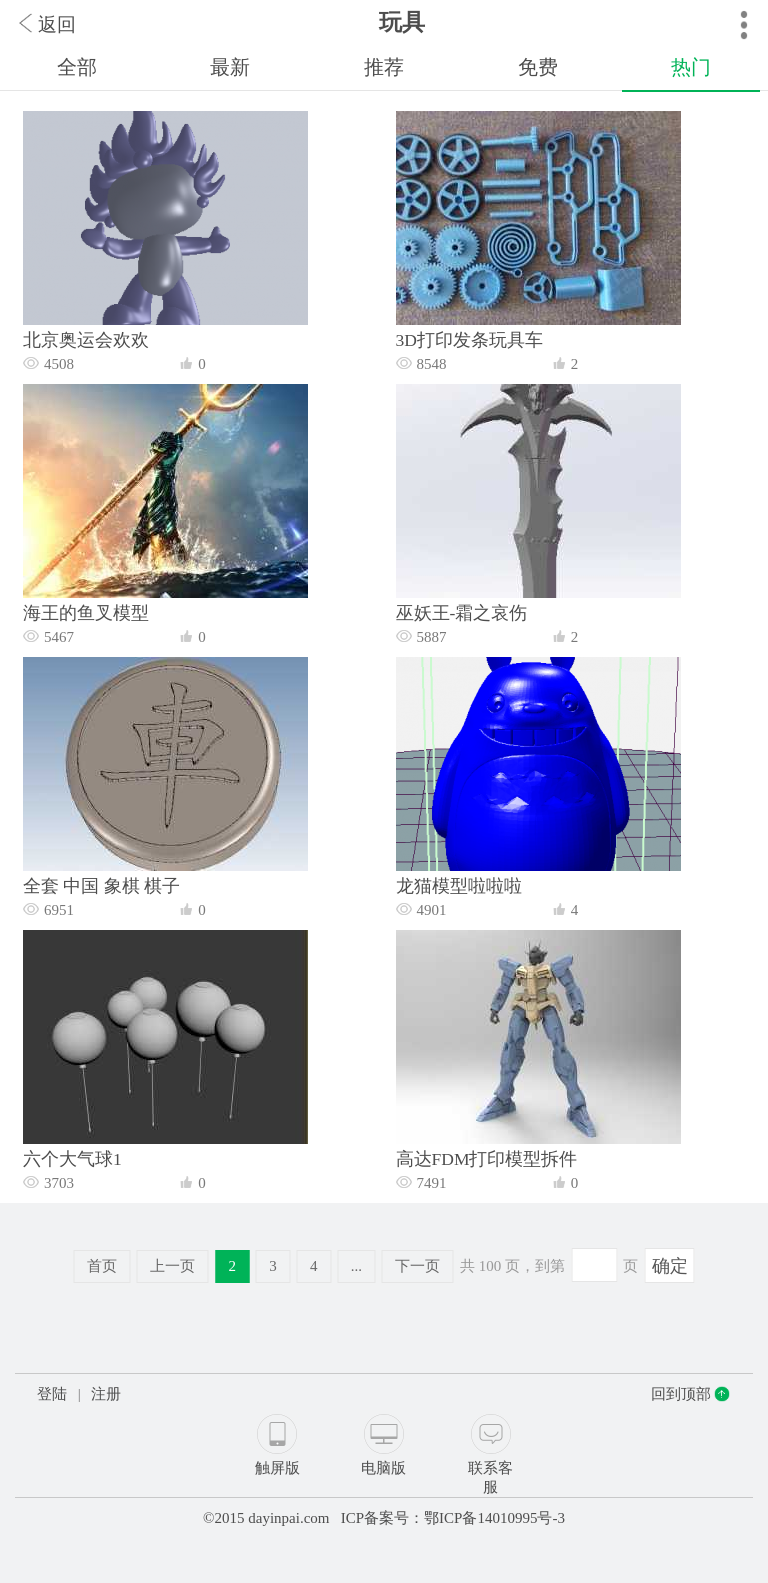 The width and height of the screenshot is (768, 1583). What do you see at coordinates (57, 24) in the screenshot?
I see `返回` at bounding box center [57, 24].